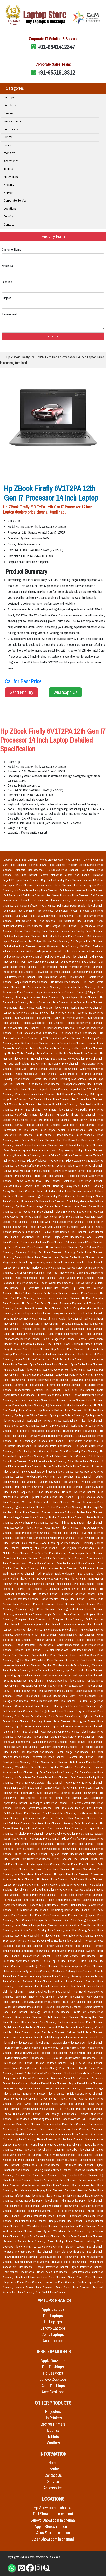  I want to click on Printer Accessories Price Chennai,, so click(35, 1094).